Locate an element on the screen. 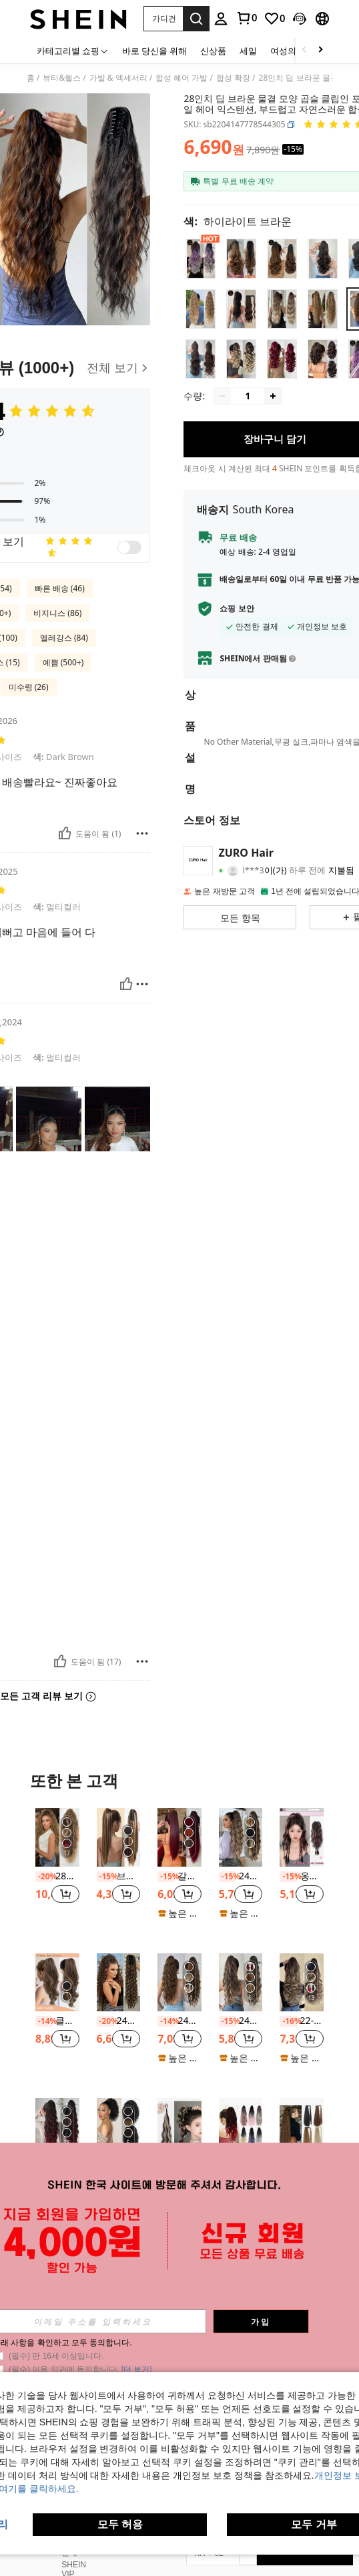  24인치 딥 브라운 워터 웨이브 곱슬 포니테일 헤어 익스텐션, 부드럽고 자연스러운 외관, 여성에게 적합 is located at coordinates (241, 1876).